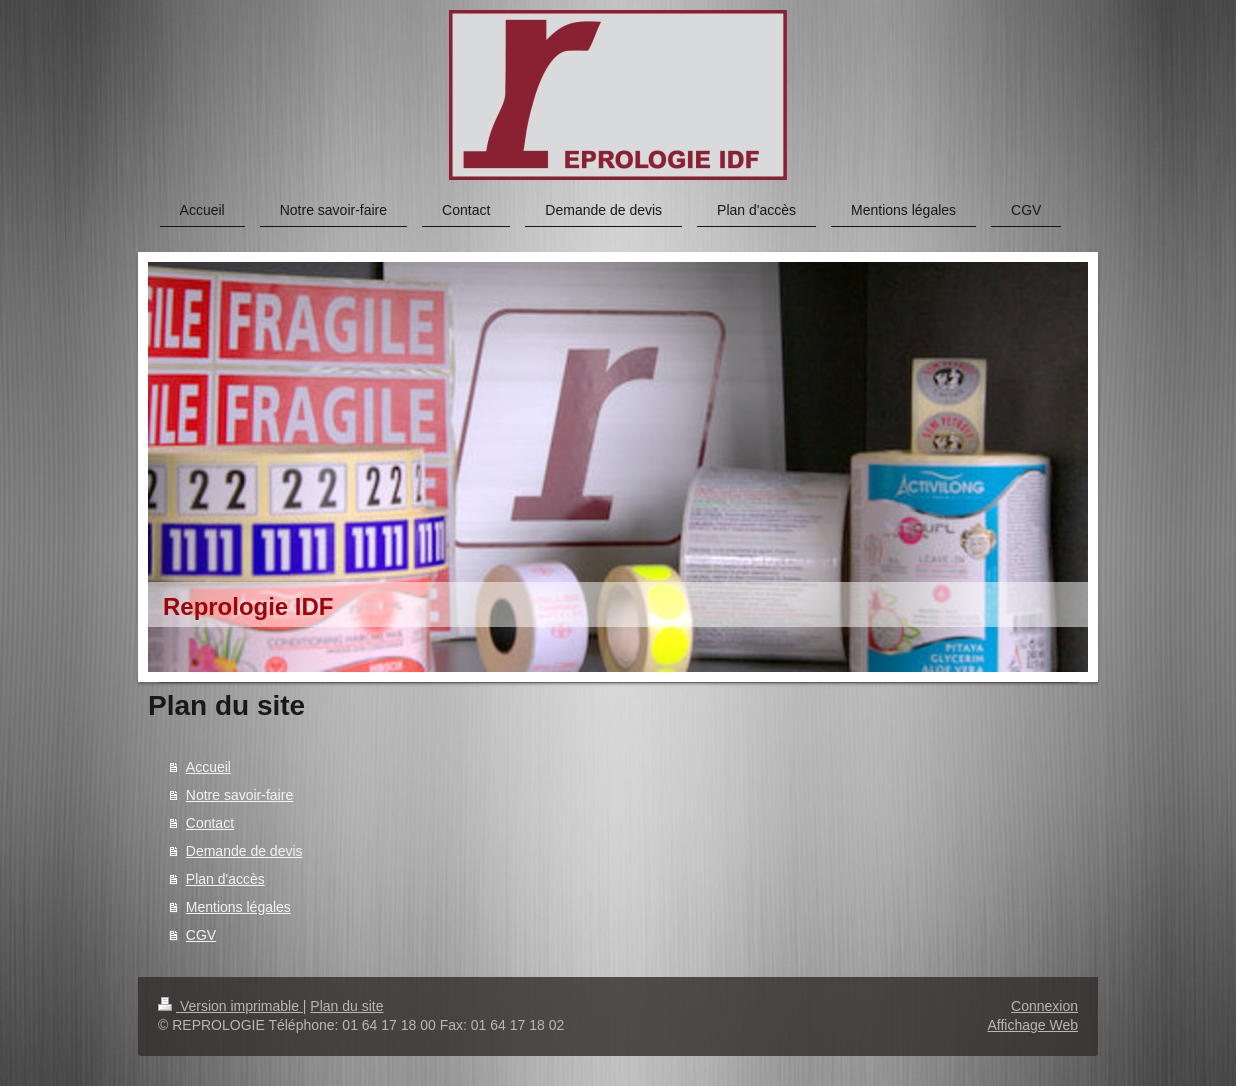 Image resolution: width=1236 pixels, height=1086 pixels. I want to click on Contact, so click(210, 823).